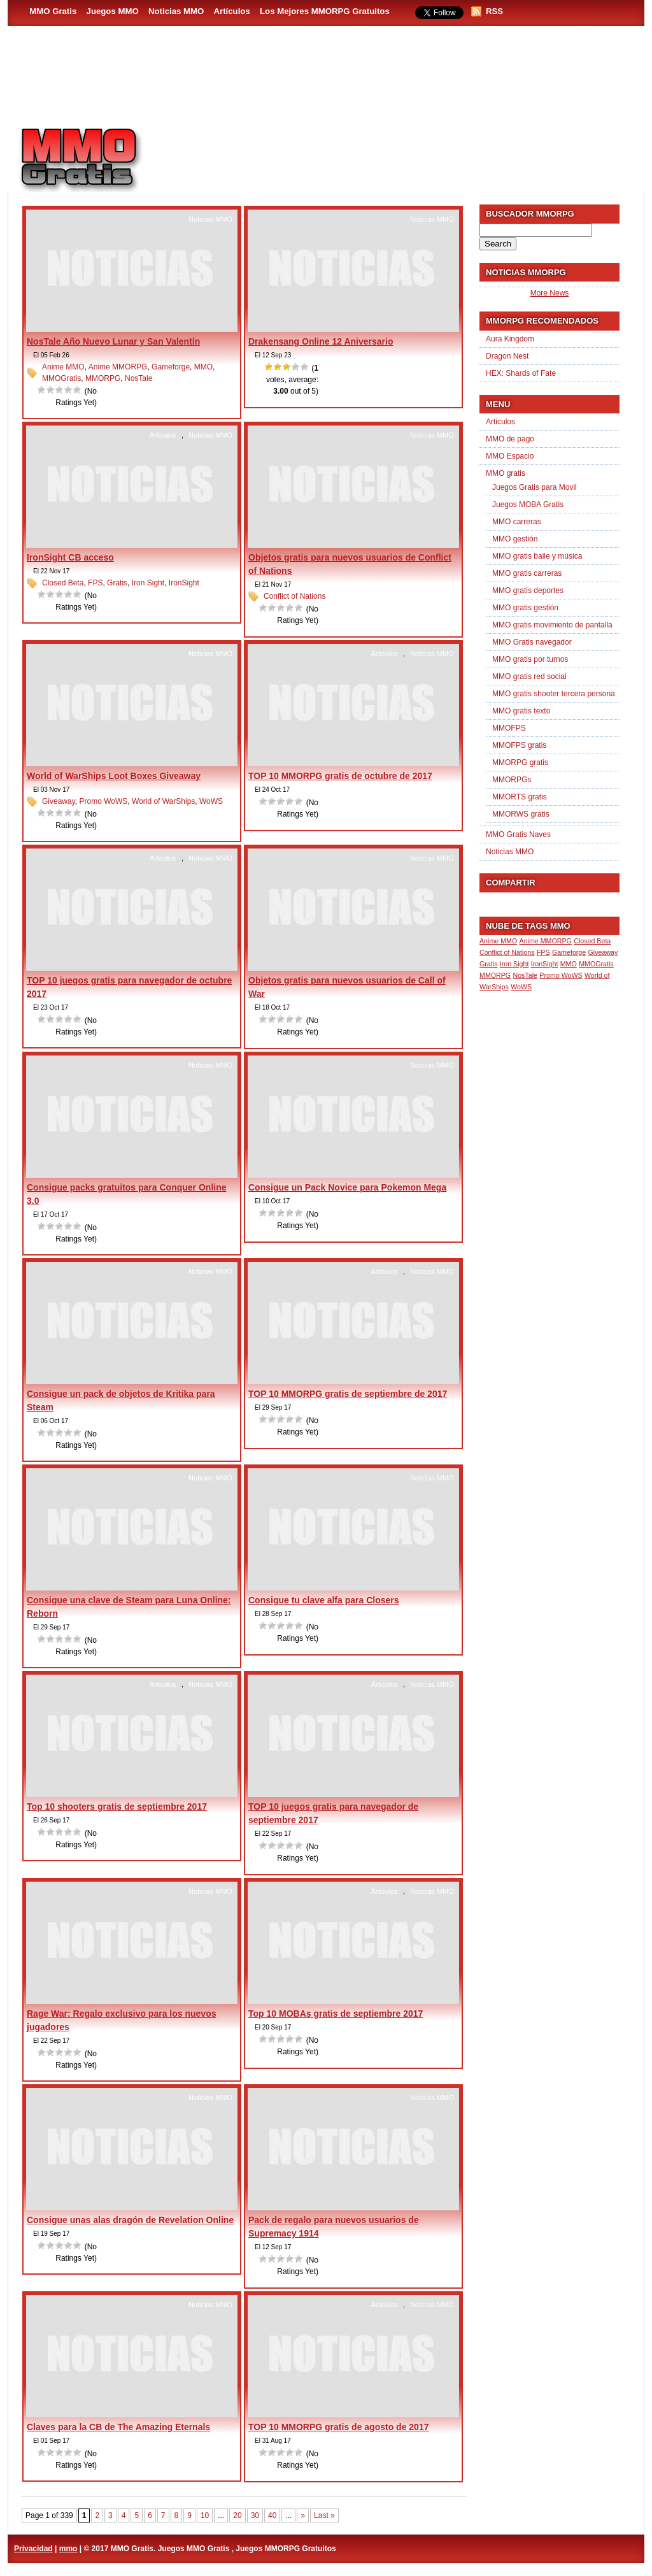 This screenshot has height=2576, width=652. What do you see at coordinates (323, 1600) in the screenshot?
I see `Consigue tu clave alfa para Closers` at bounding box center [323, 1600].